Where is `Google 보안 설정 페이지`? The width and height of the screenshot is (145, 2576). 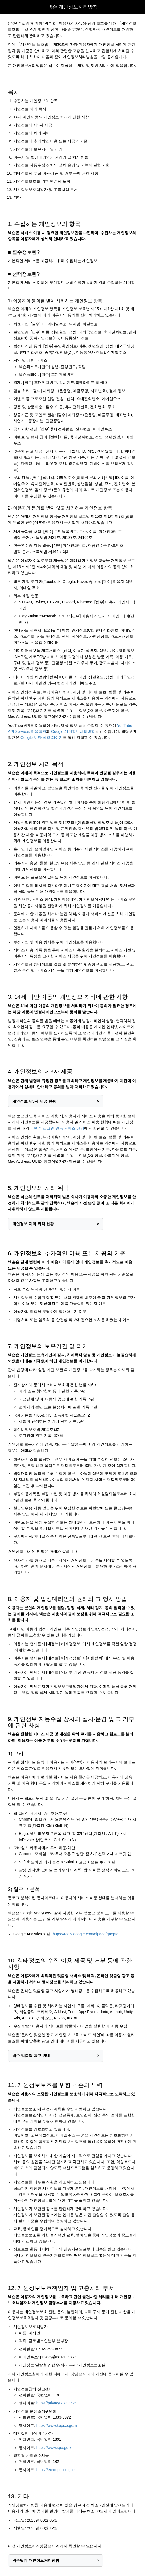
Google 보안 설정 페이지 is located at coordinates (41, 737).